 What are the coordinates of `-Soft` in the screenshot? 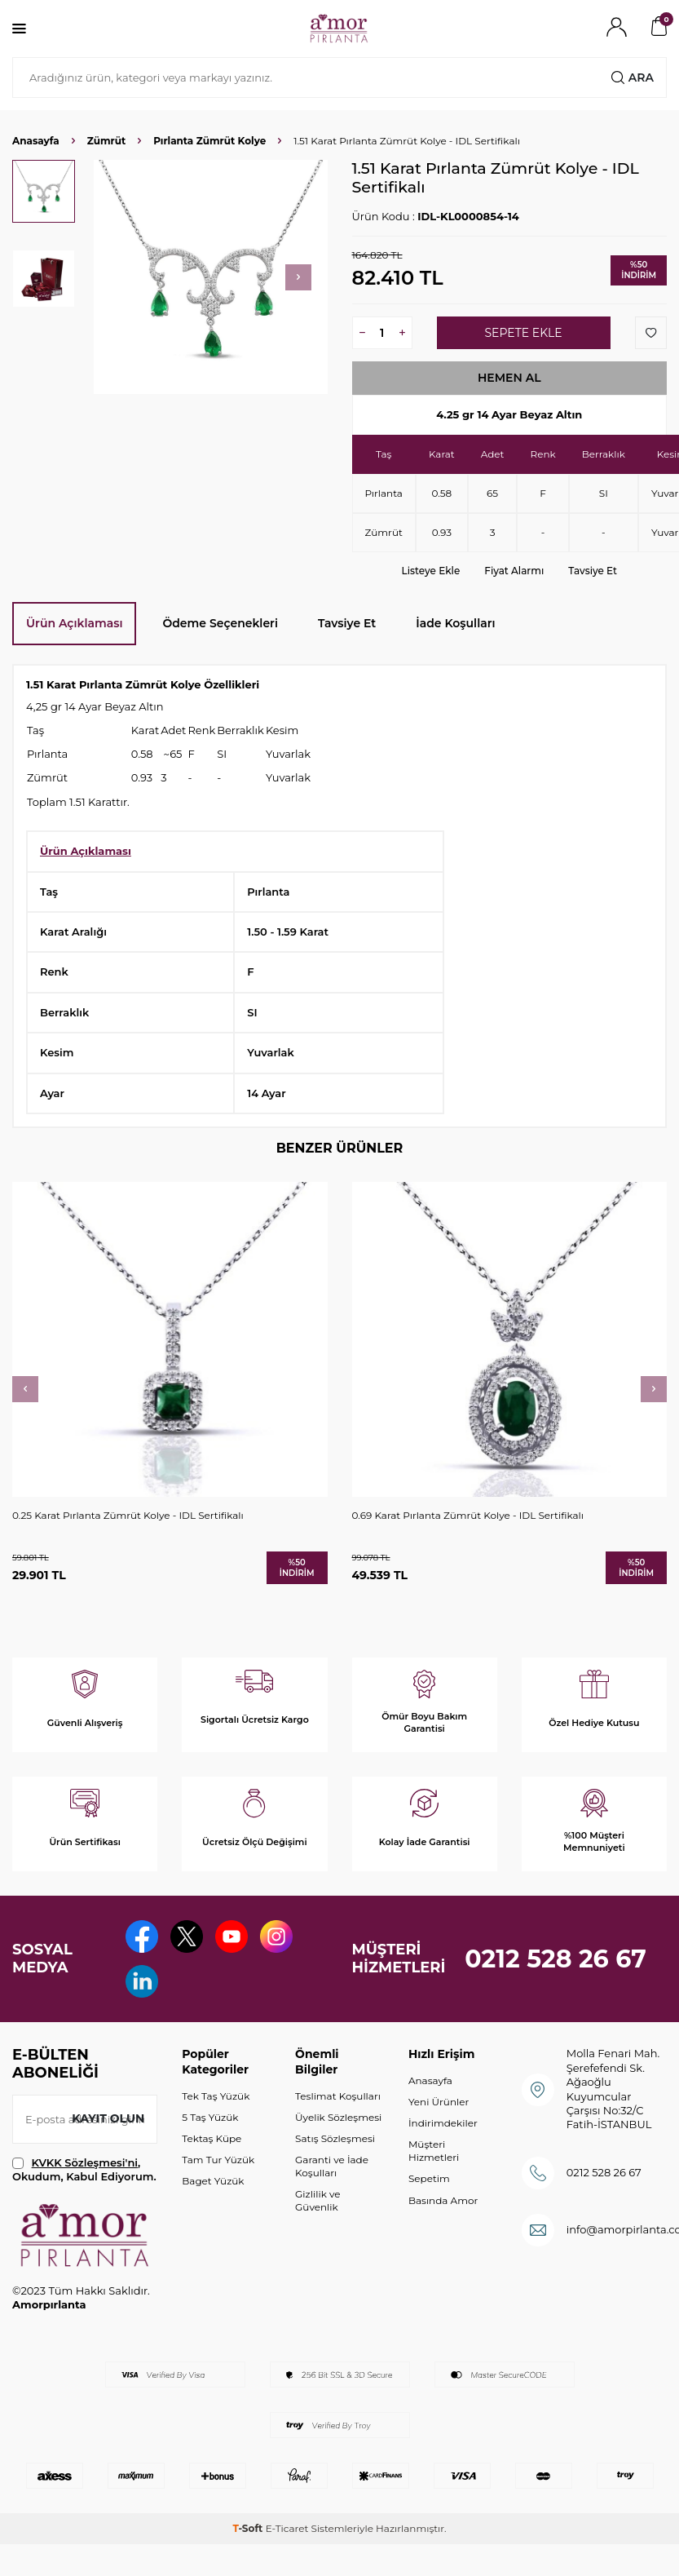 It's located at (248, 2528).